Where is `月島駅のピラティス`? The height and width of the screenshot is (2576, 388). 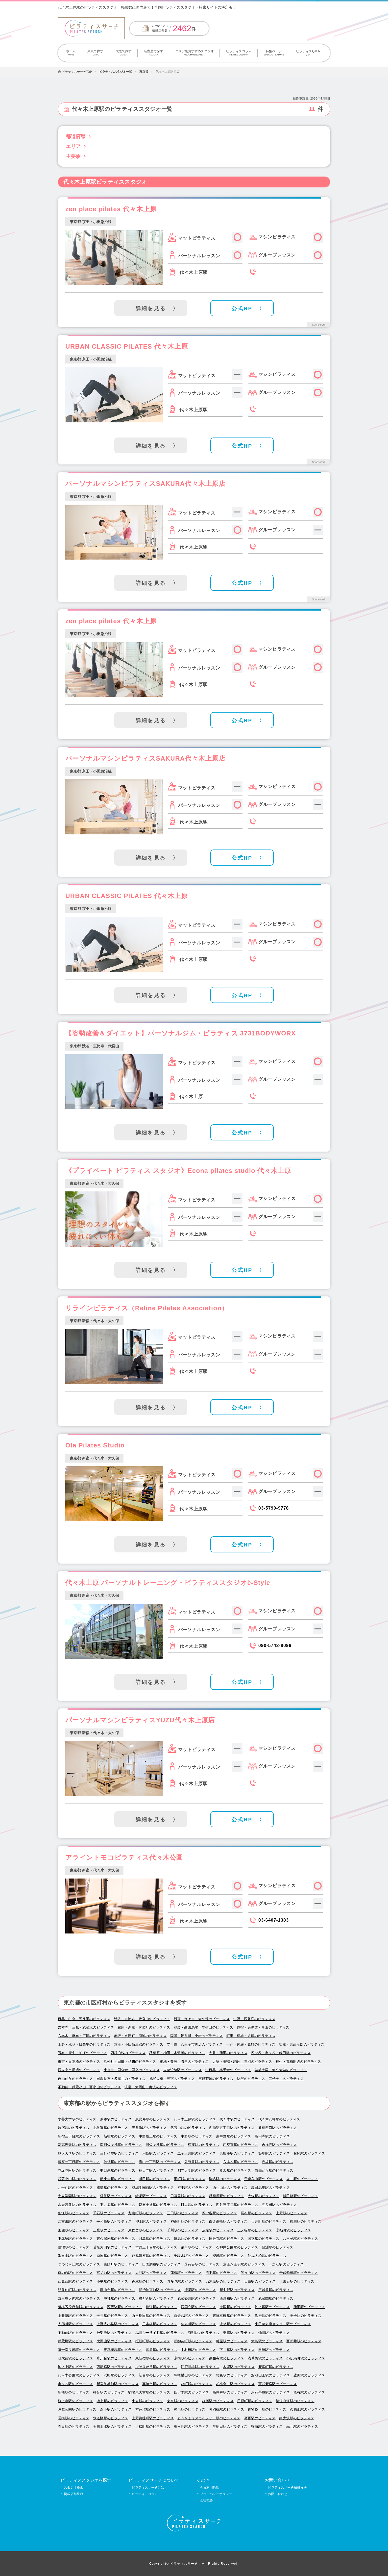 月島駅のピラティス is located at coordinates (154, 2239).